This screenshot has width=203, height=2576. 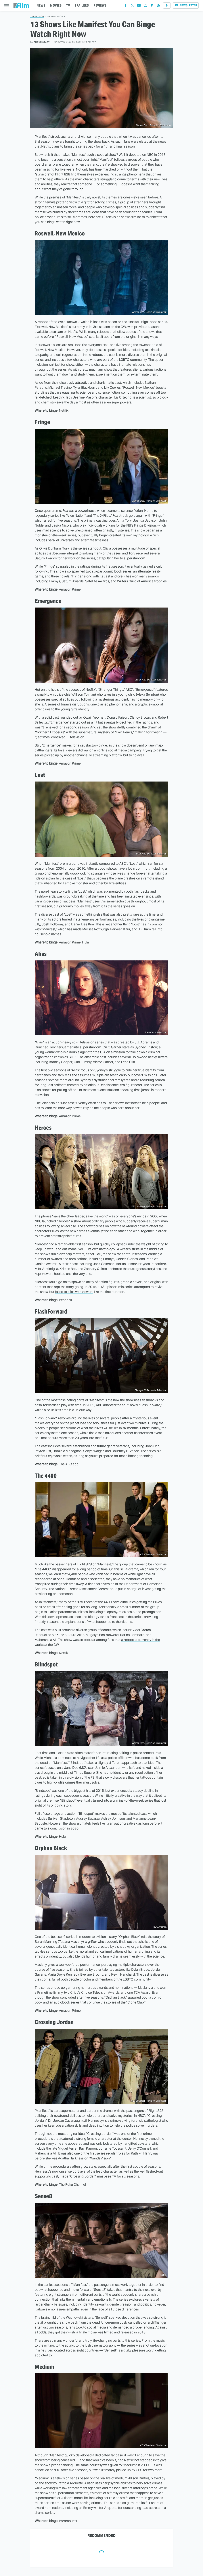 What do you see at coordinates (152, 6) in the screenshot?
I see `[Flipboard]` at bounding box center [152, 6].